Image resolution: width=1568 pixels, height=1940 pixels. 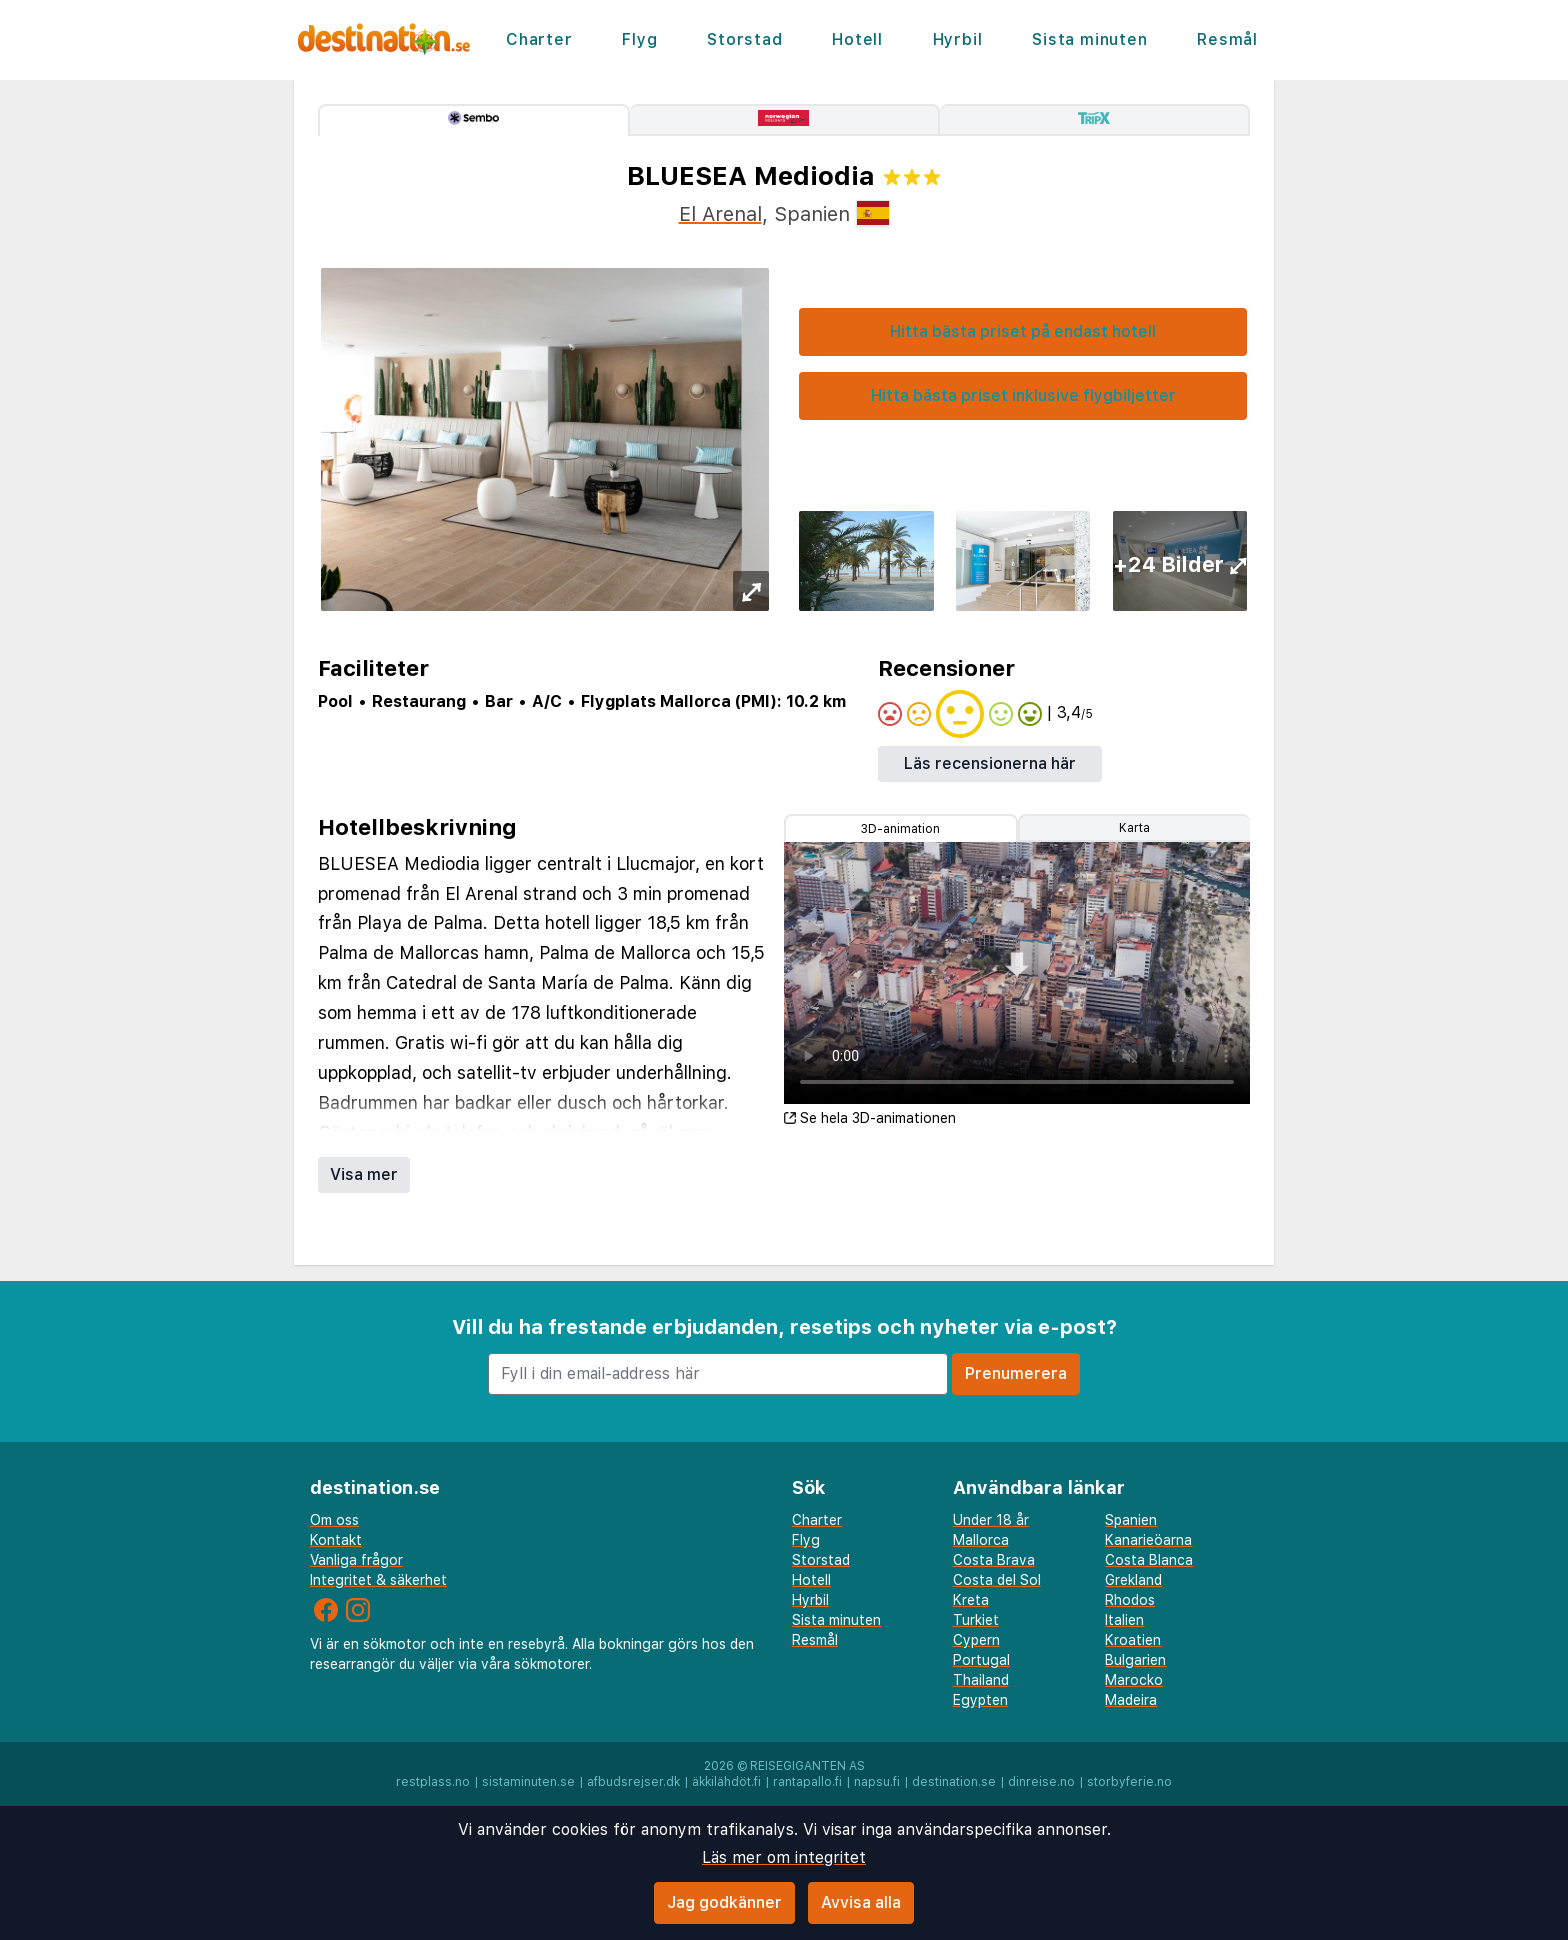 I want to click on afbudsrejser.dk, so click(x=633, y=1782).